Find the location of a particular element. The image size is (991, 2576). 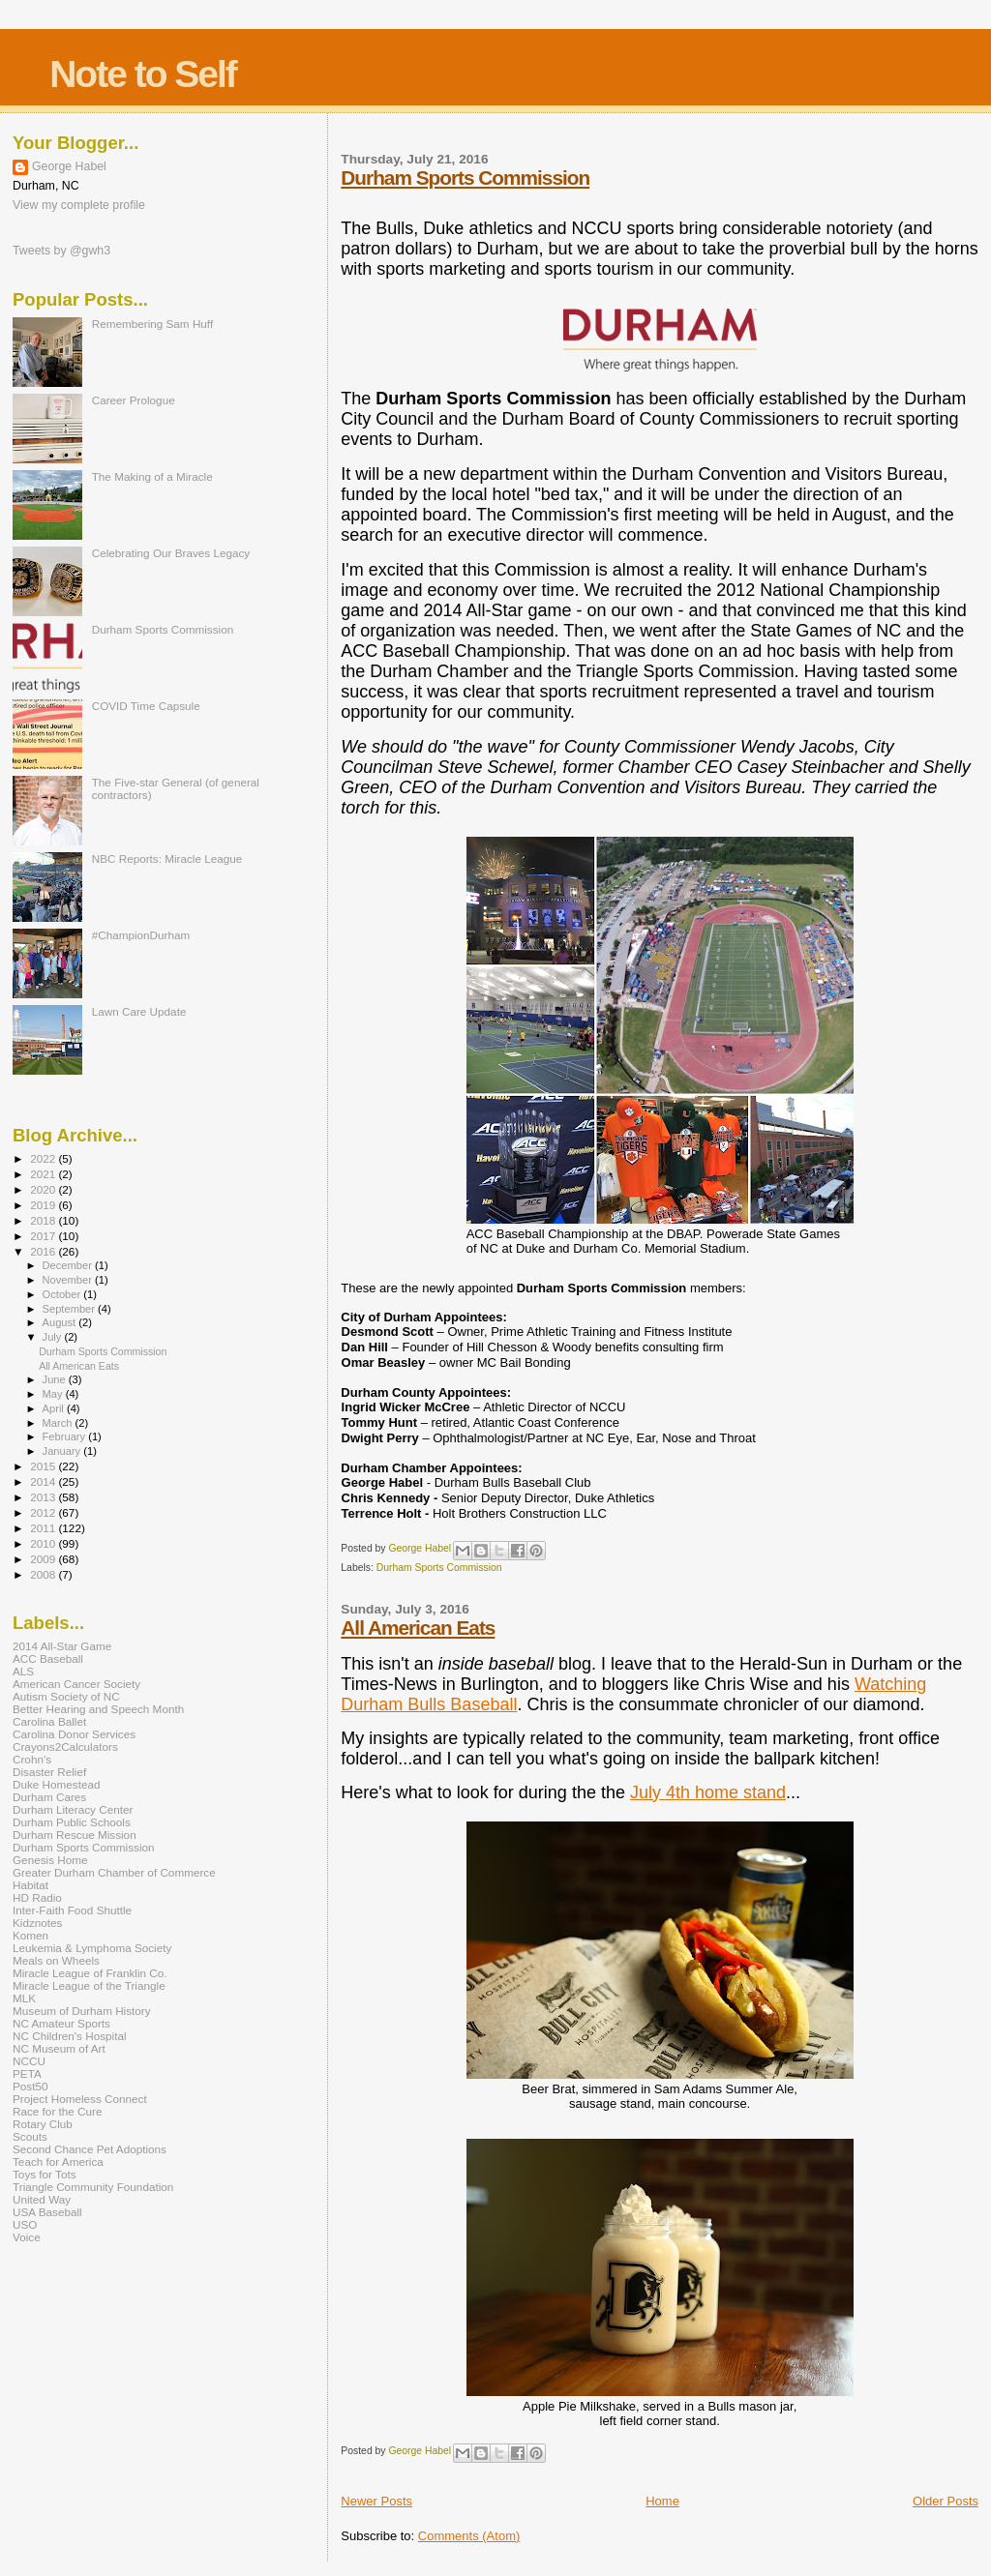

Disaster Relief is located at coordinates (49, 1771).